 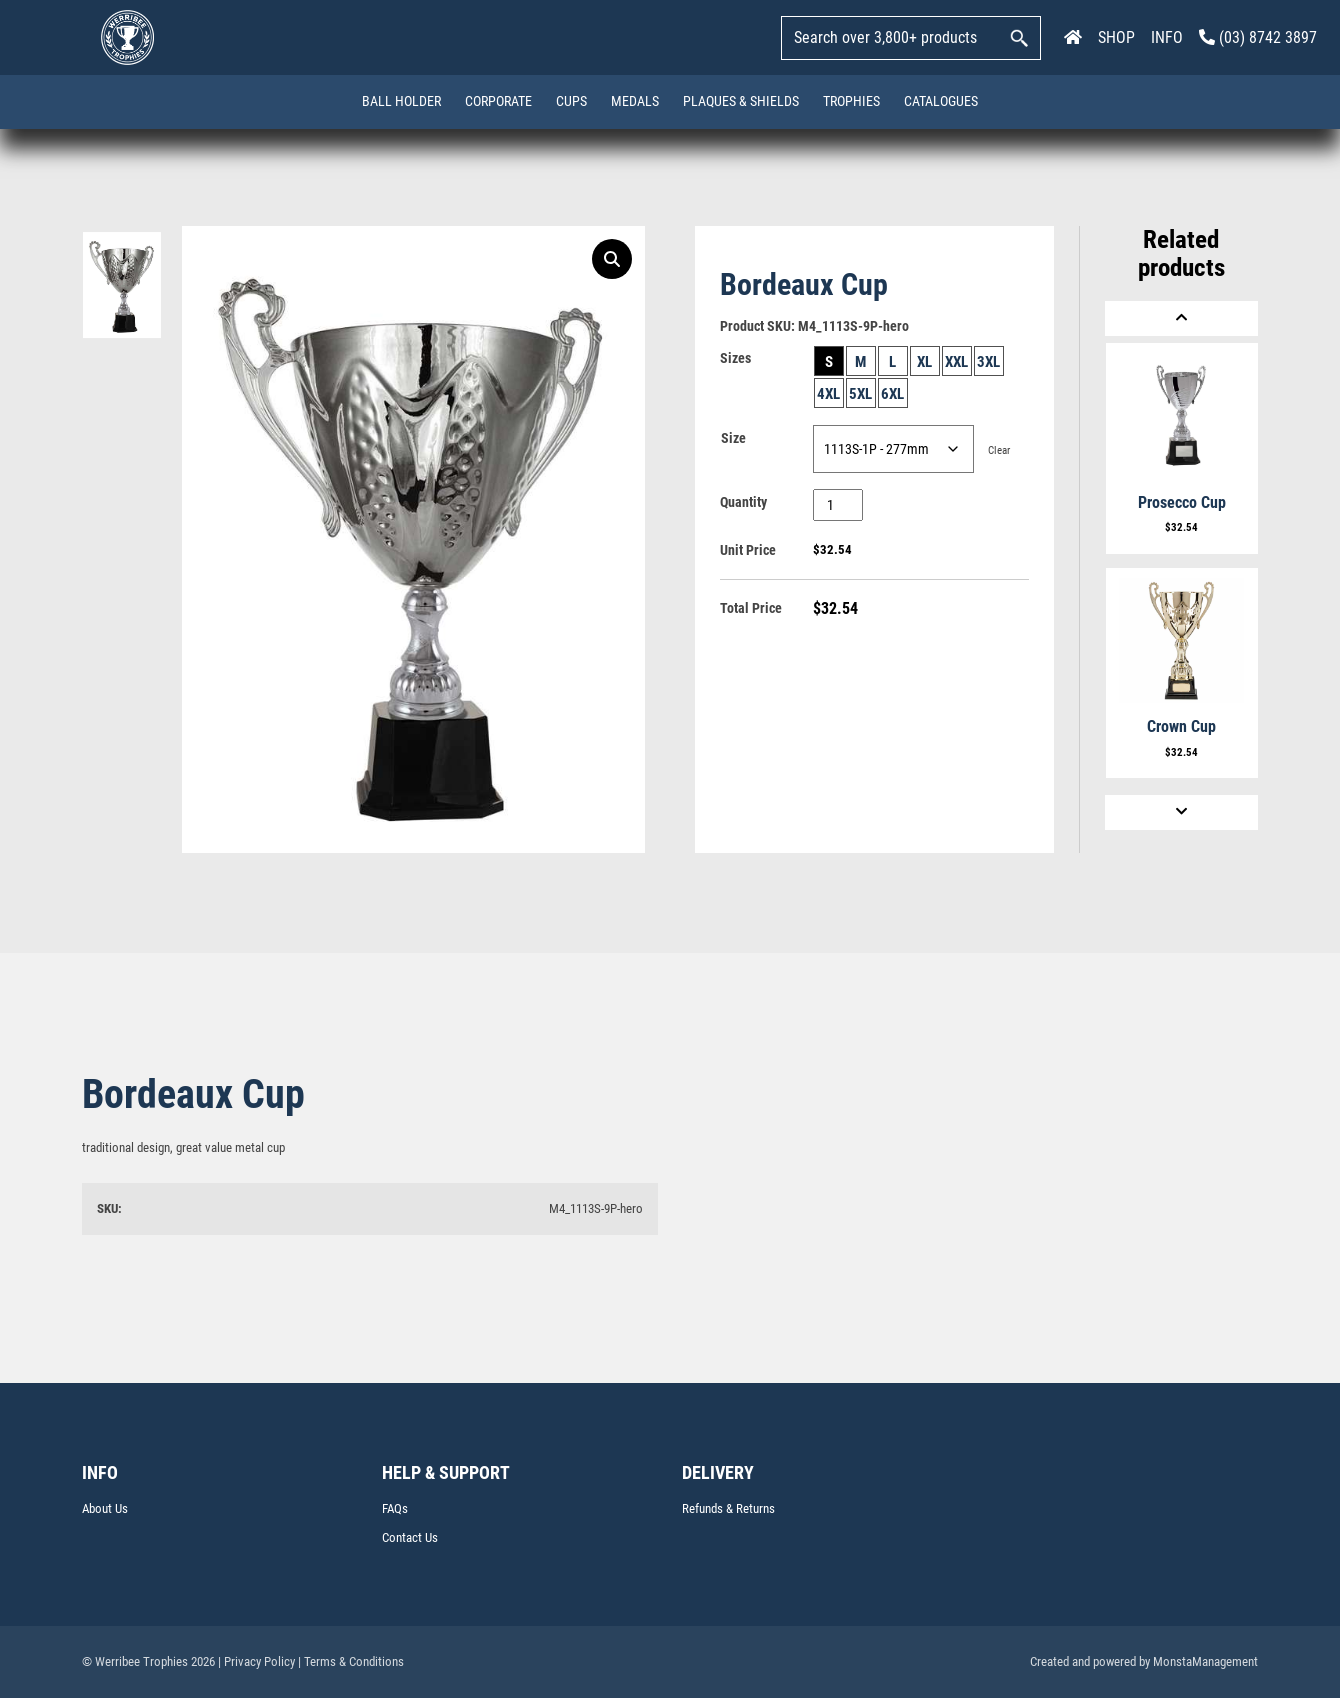 What do you see at coordinates (838, 505) in the screenshot?
I see `[Product quantity]` at bounding box center [838, 505].